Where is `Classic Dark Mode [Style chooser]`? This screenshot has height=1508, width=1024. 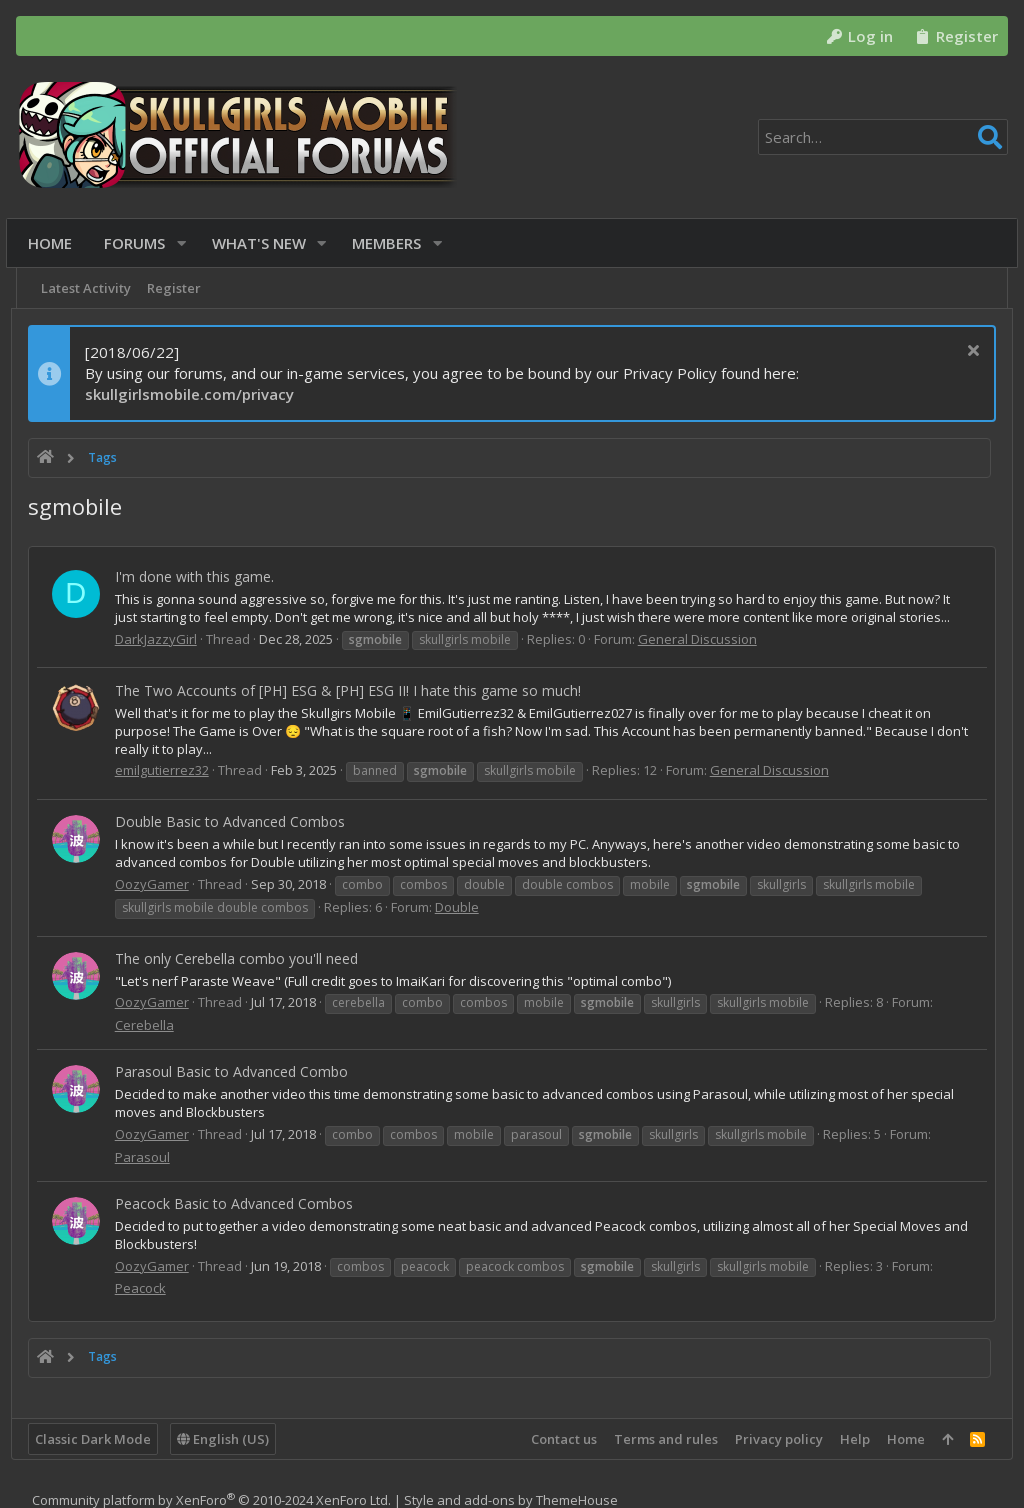
Classic Dark Mode [Style chooser] is located at coordinates (98, 1439).